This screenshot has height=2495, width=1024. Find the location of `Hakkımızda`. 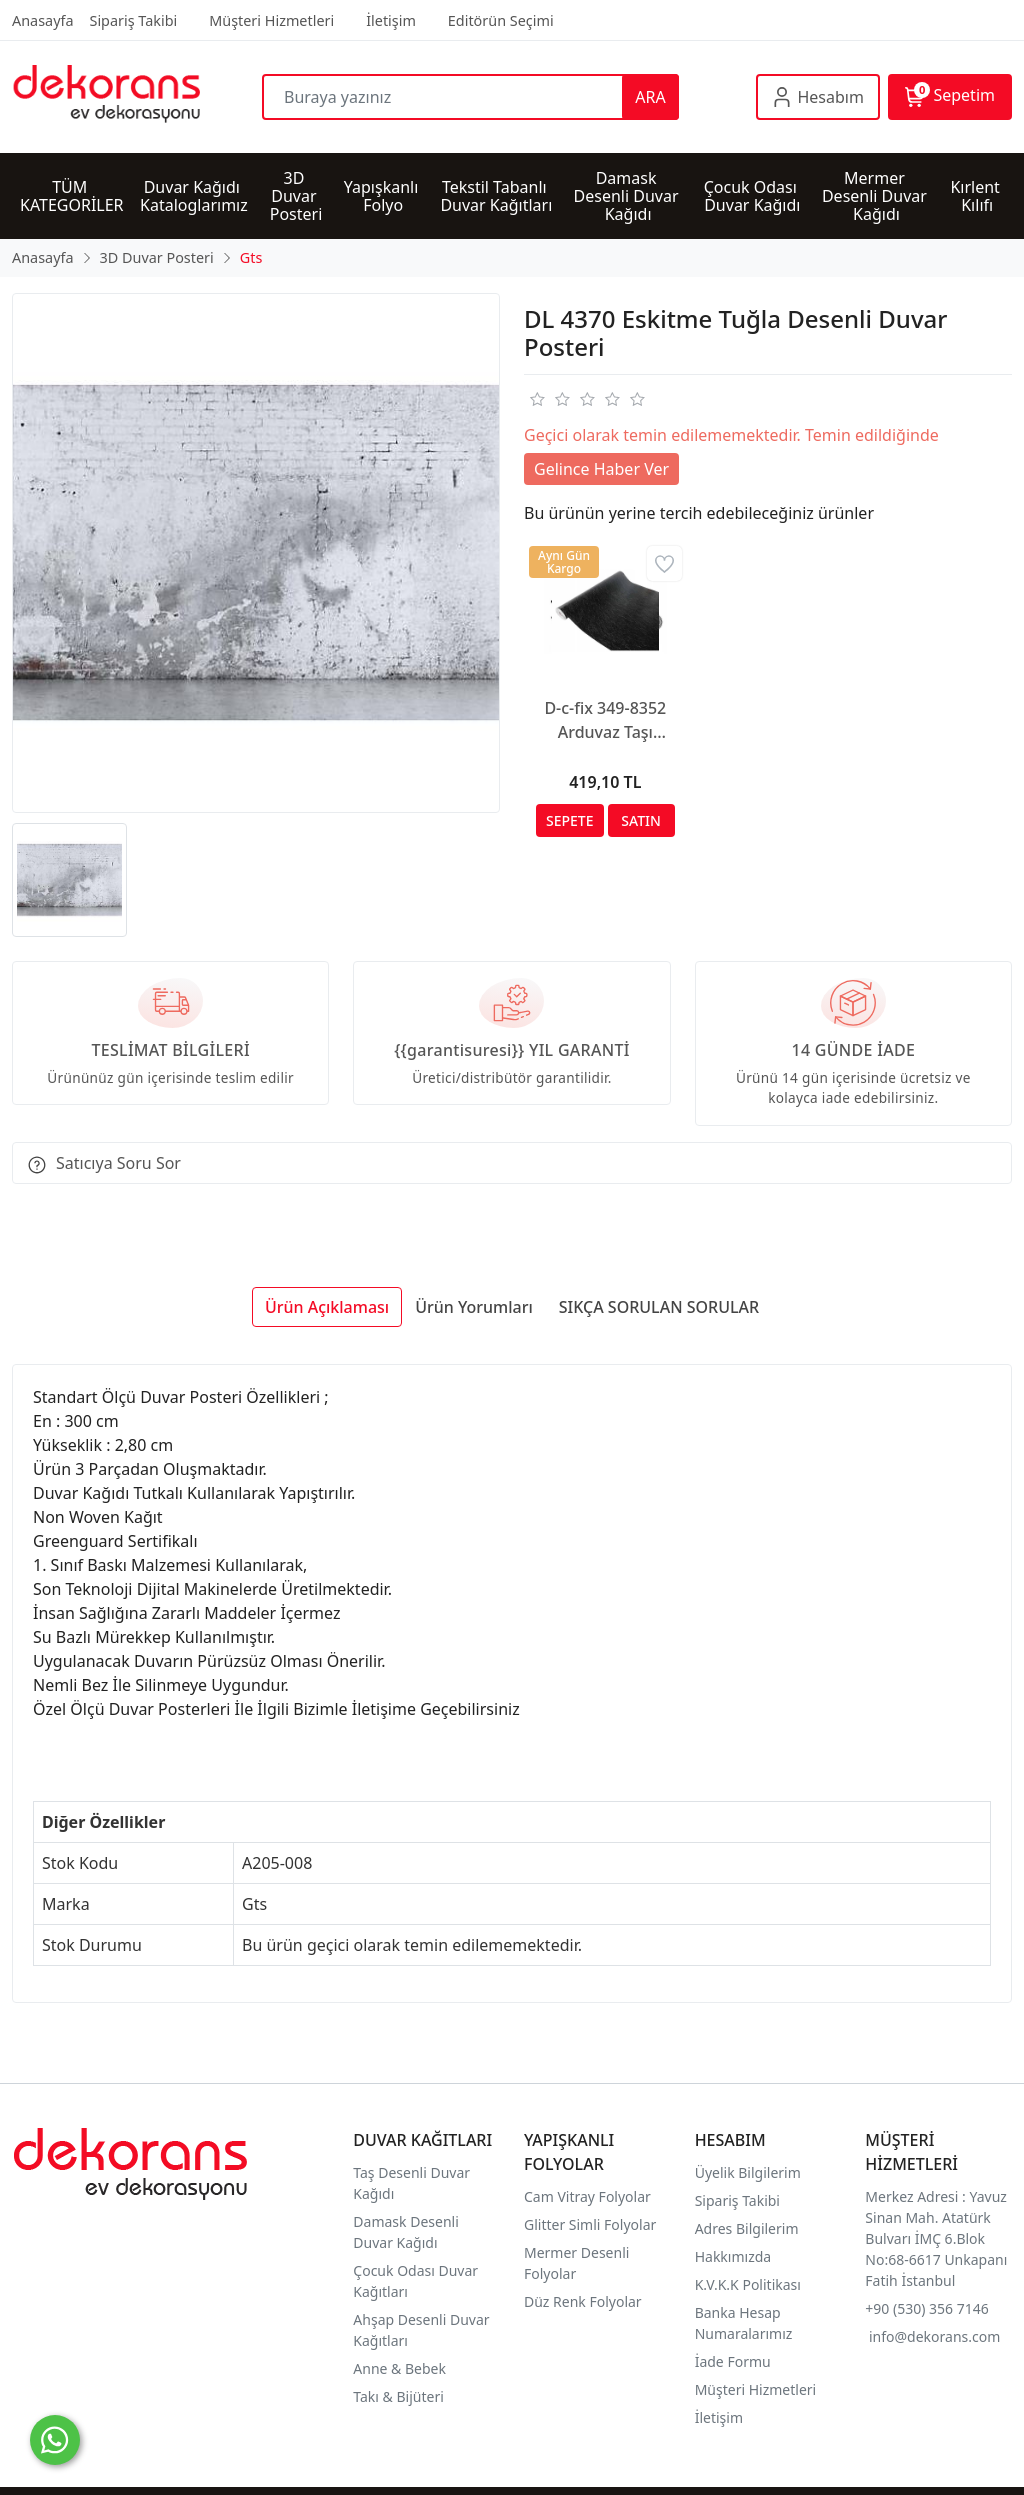

Hakkımızda is located at coordinates (733, 2256).